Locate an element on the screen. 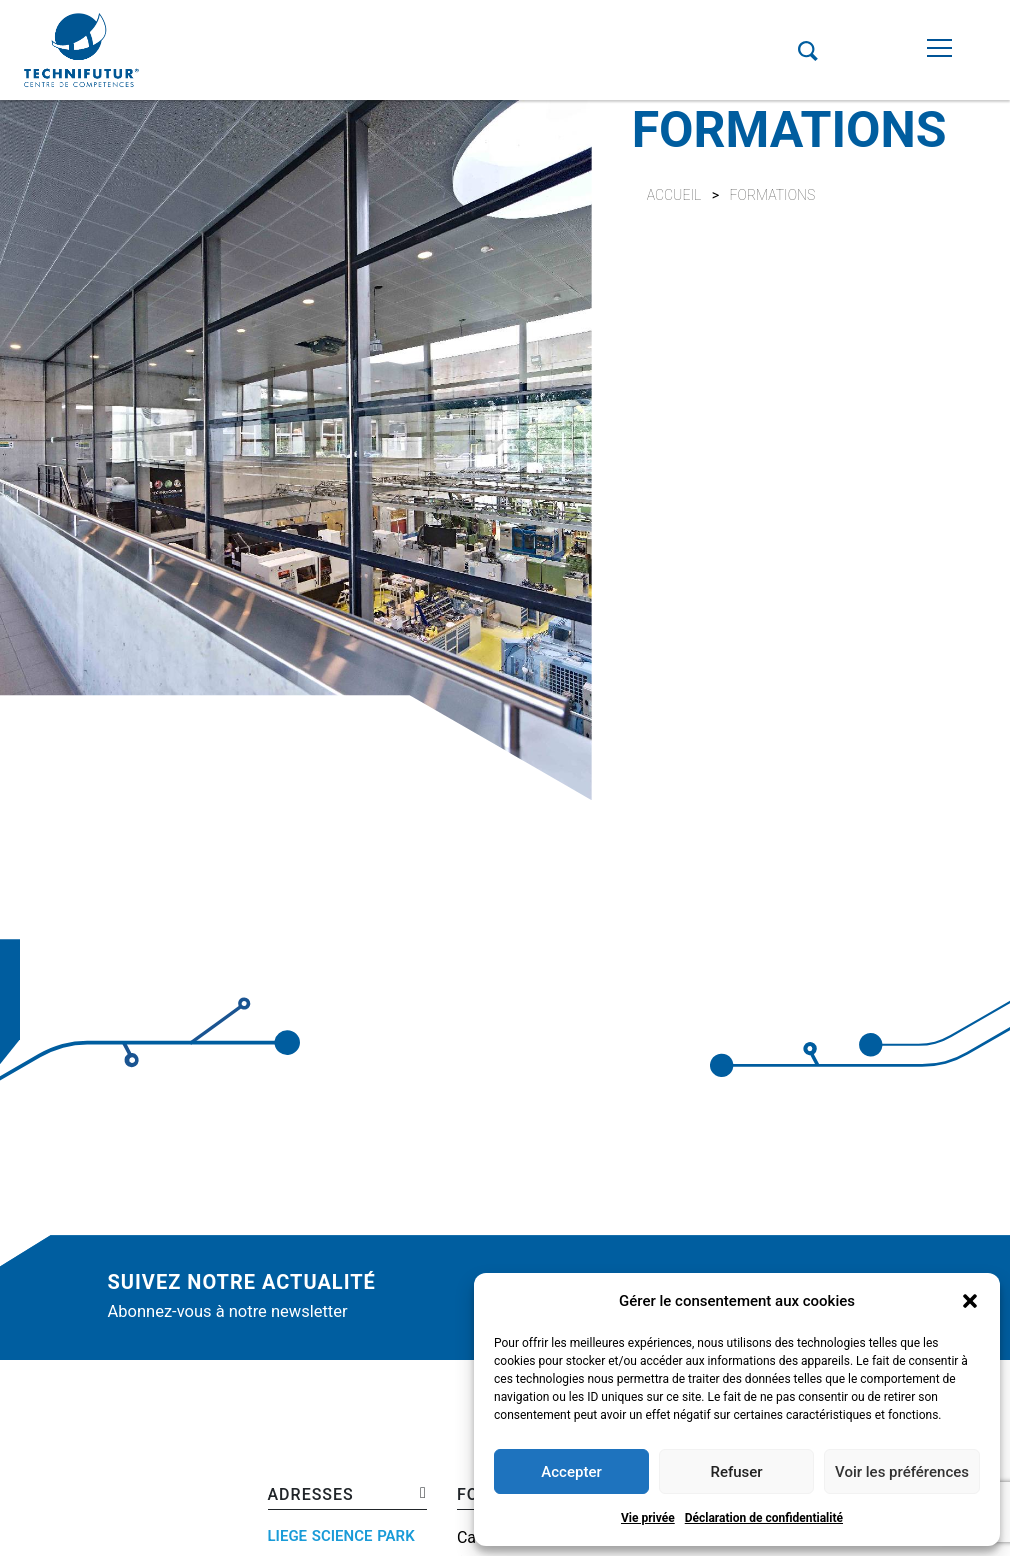 This screenshot has height=1556, width=1010. Déclaration de confidentialité is located at coordinates (764, 1518).